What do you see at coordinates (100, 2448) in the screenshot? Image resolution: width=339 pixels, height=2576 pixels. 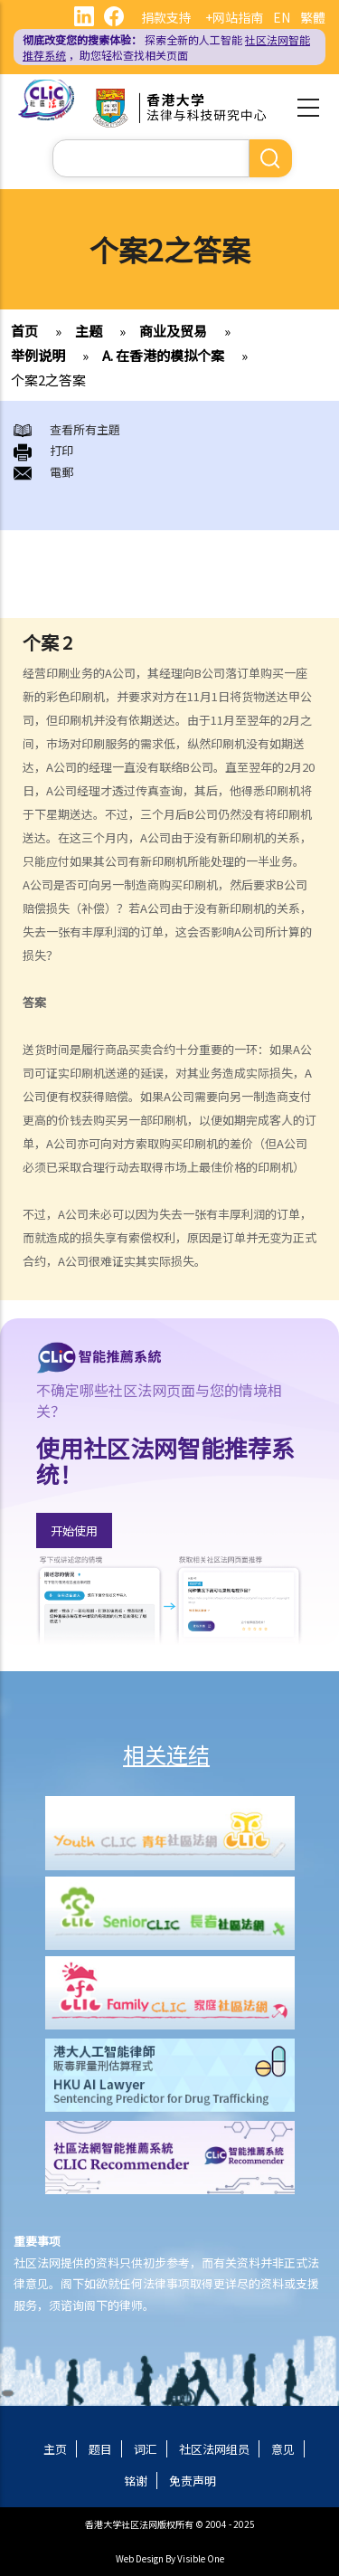 I see `题目` at bounding box center [100, 2448].